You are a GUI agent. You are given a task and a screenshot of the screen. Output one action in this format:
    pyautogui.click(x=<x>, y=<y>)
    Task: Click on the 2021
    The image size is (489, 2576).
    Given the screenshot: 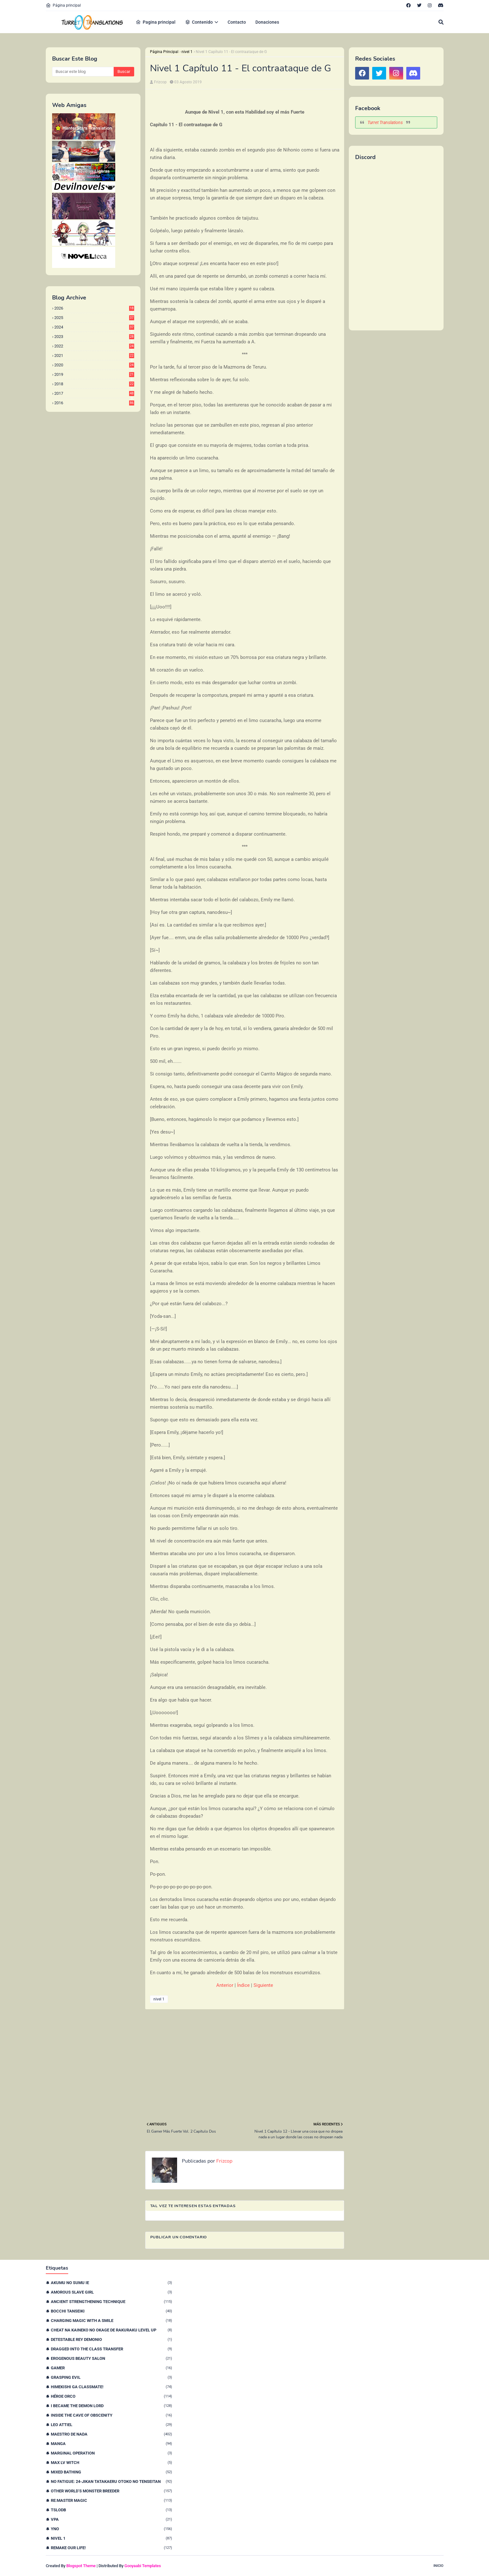 What is the action you would take?
    pyautogui.click(x=94, y=355)
    